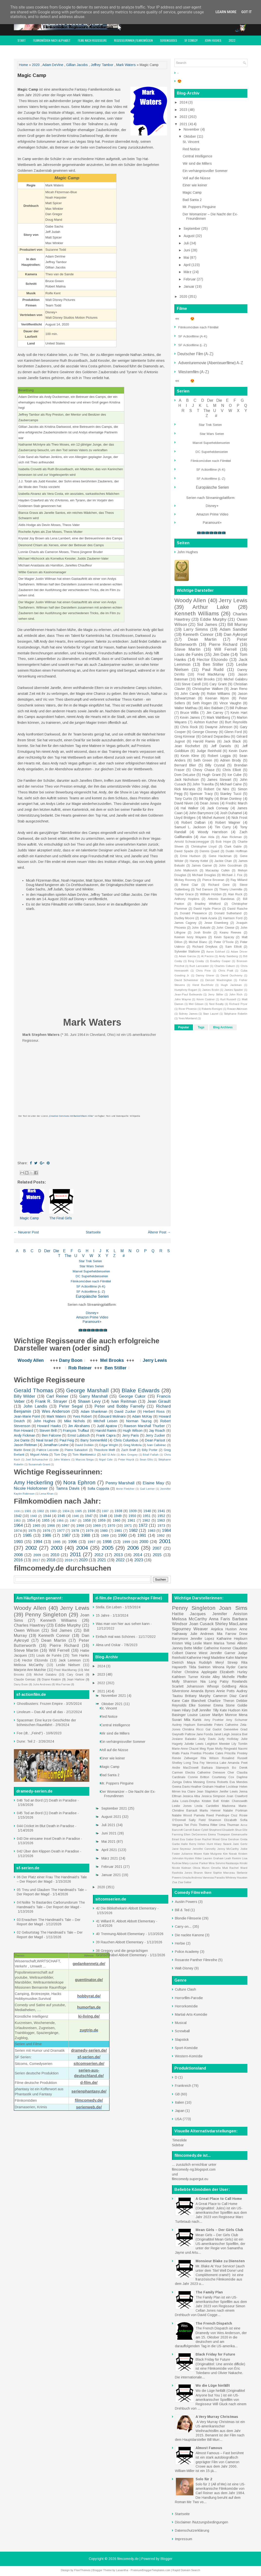 Image resolution: width=261 pixels, height=2576 pixels. Describe the element at coordinates (183, 1734) in the screenshot. I see `Gwyneth Paltrow` at that location.